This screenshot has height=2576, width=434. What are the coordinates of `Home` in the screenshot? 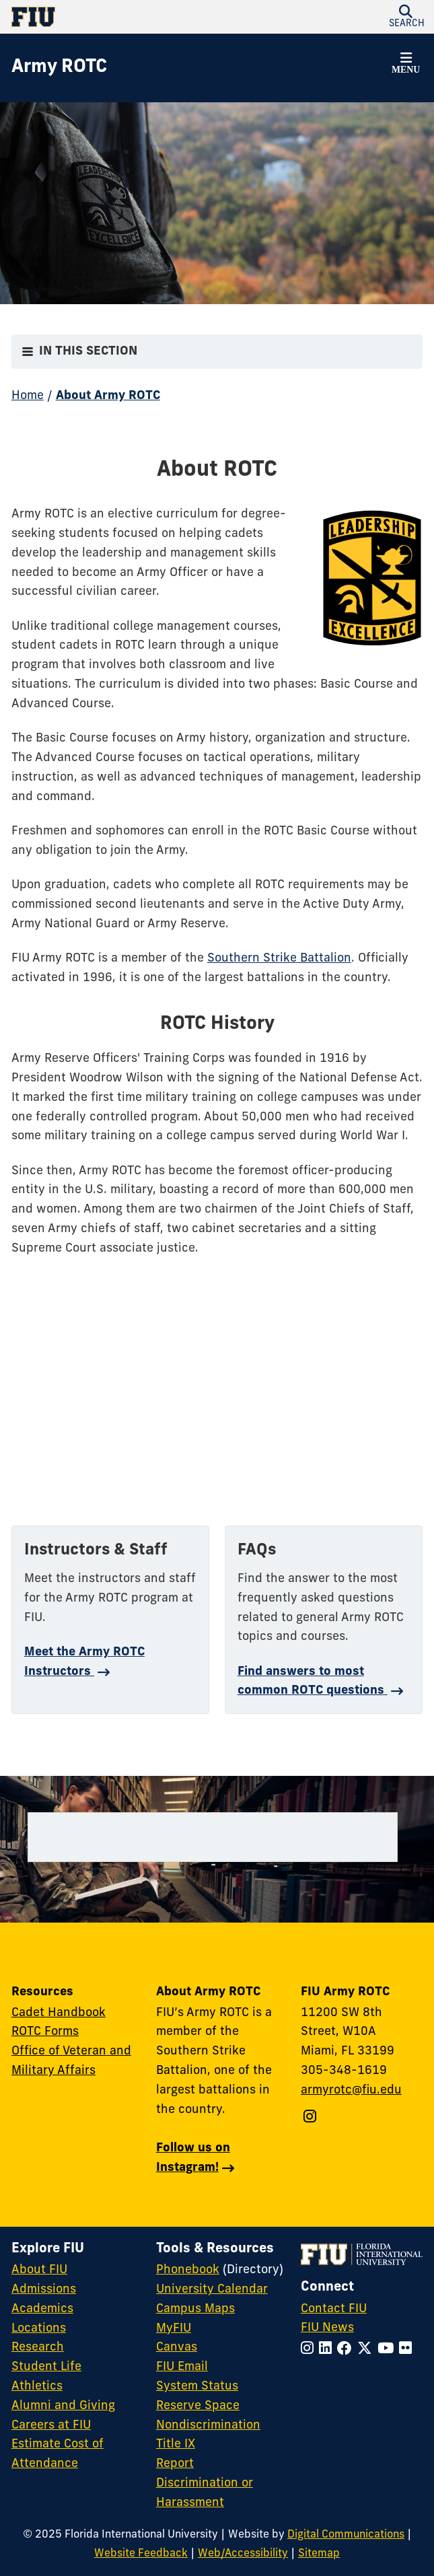 It's located at (27, 396).